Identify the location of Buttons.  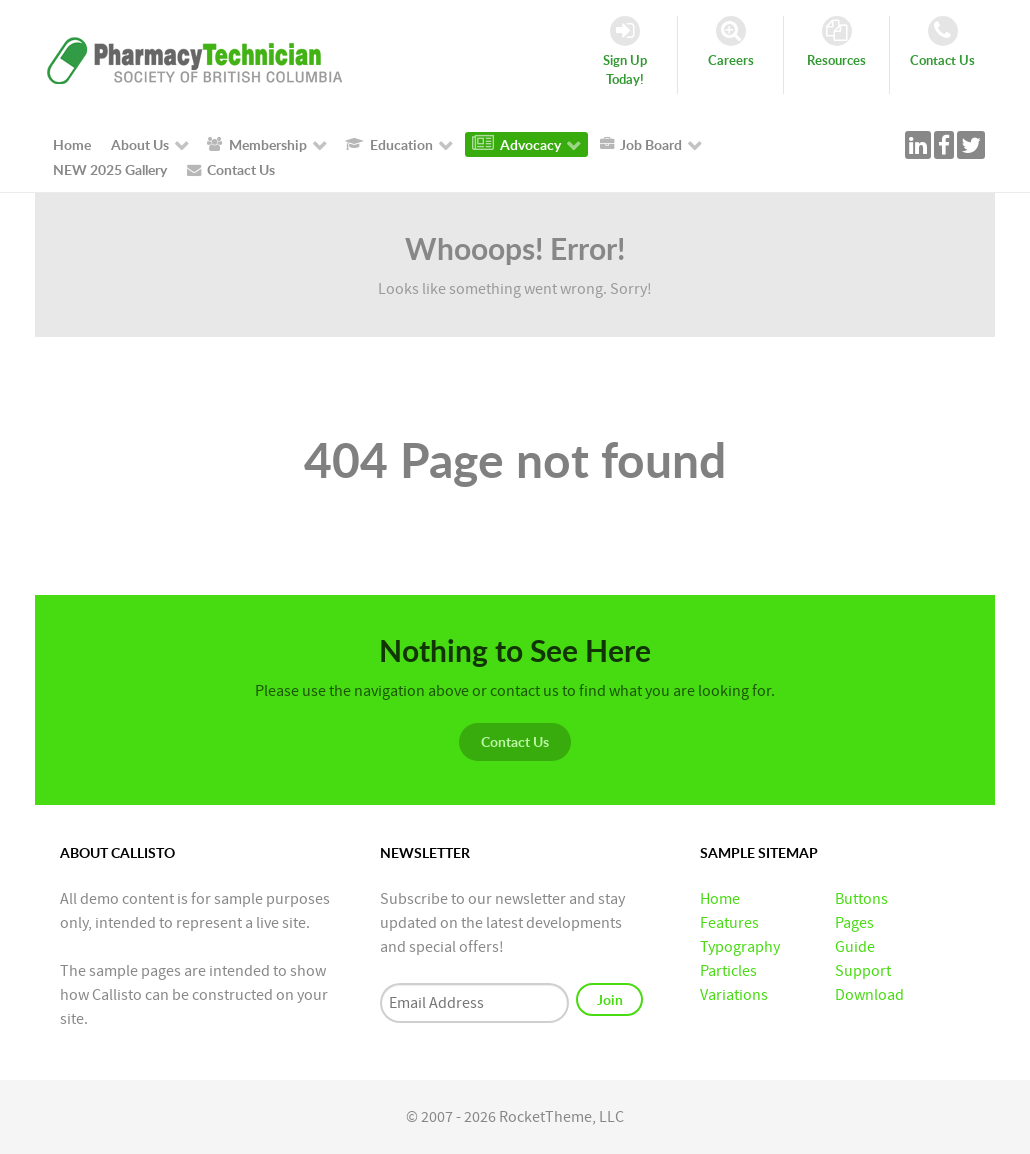
(861, 899).